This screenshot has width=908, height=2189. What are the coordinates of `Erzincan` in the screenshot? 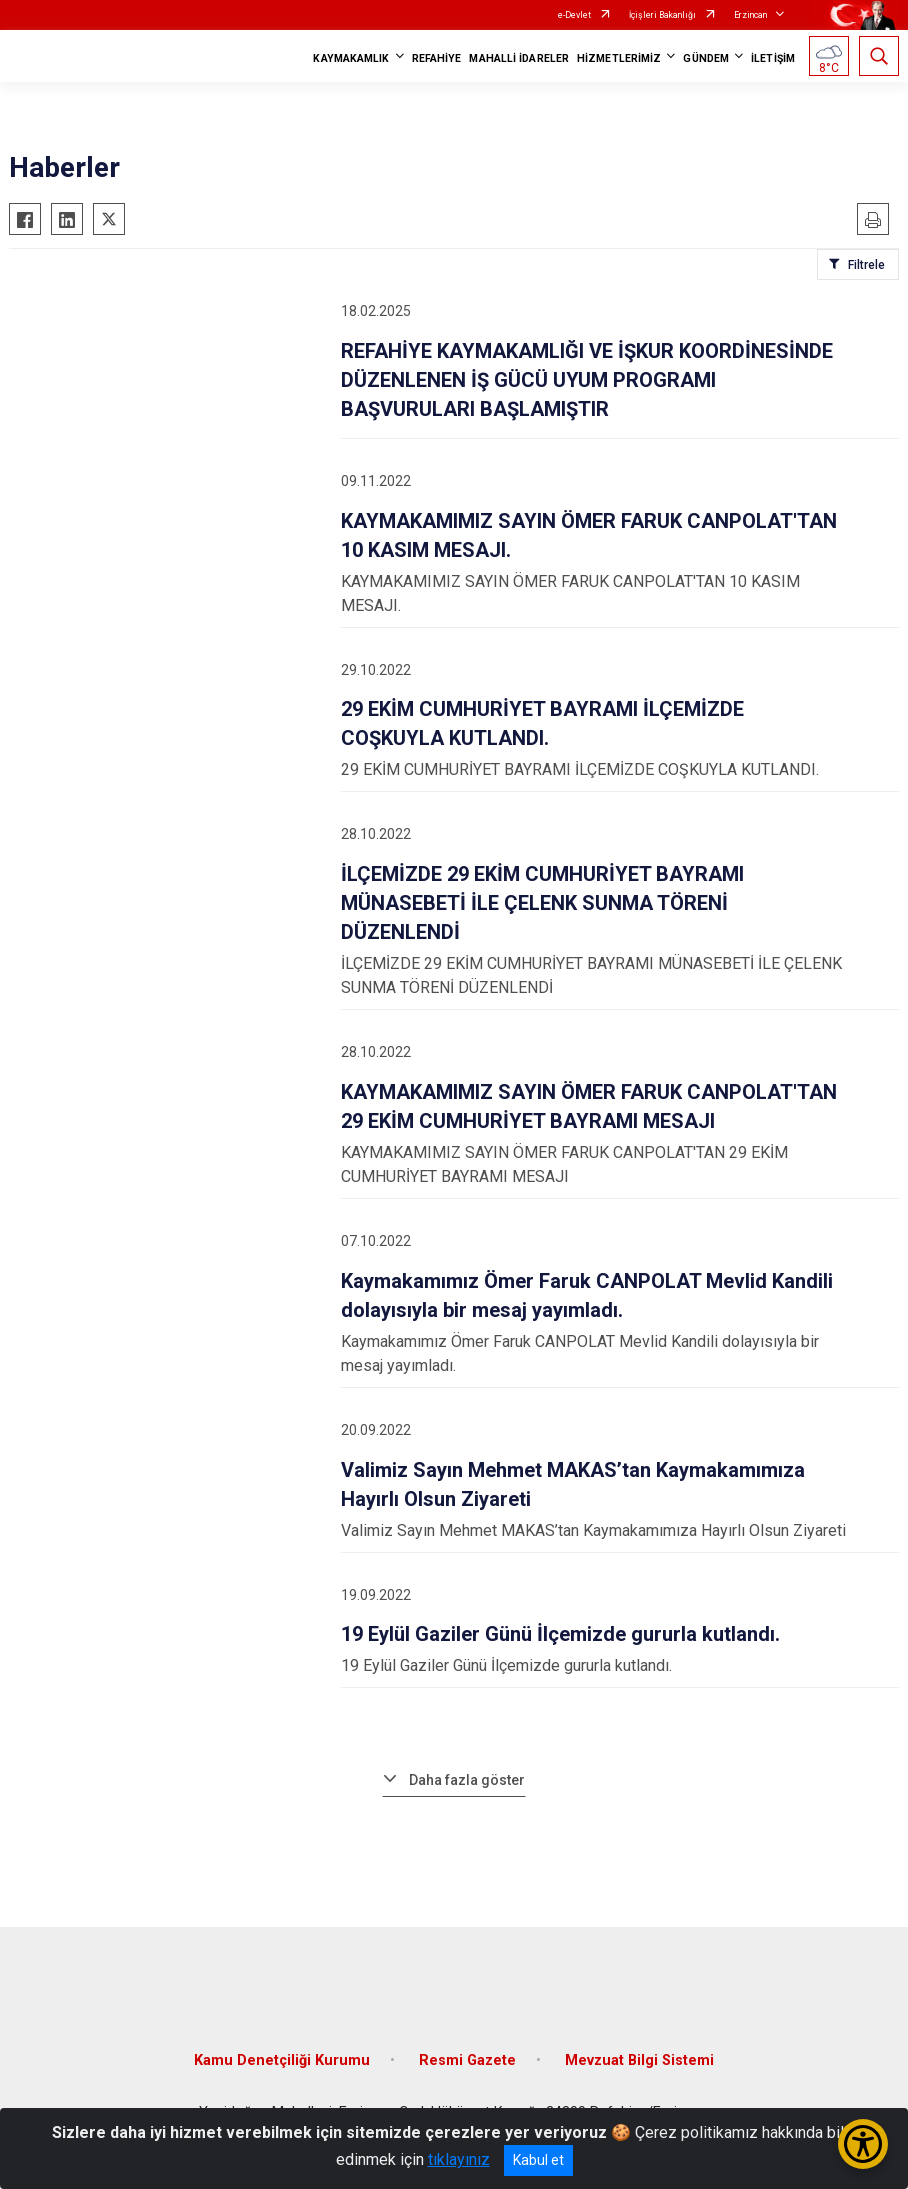 It's located at (750, 15).